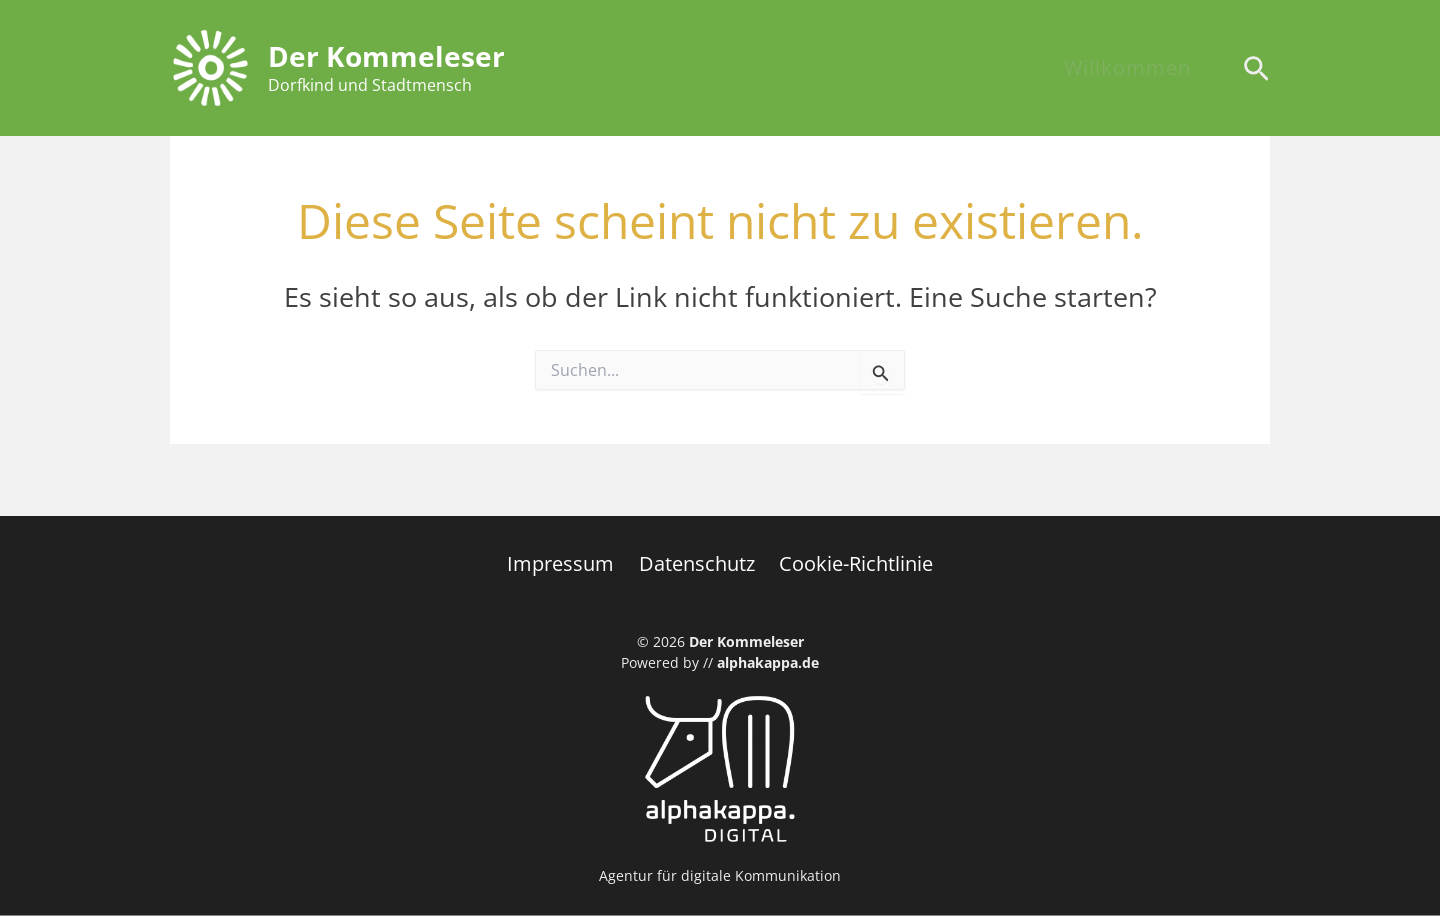  I want to click on Cookie-Richtlinie, so click(852, 563).